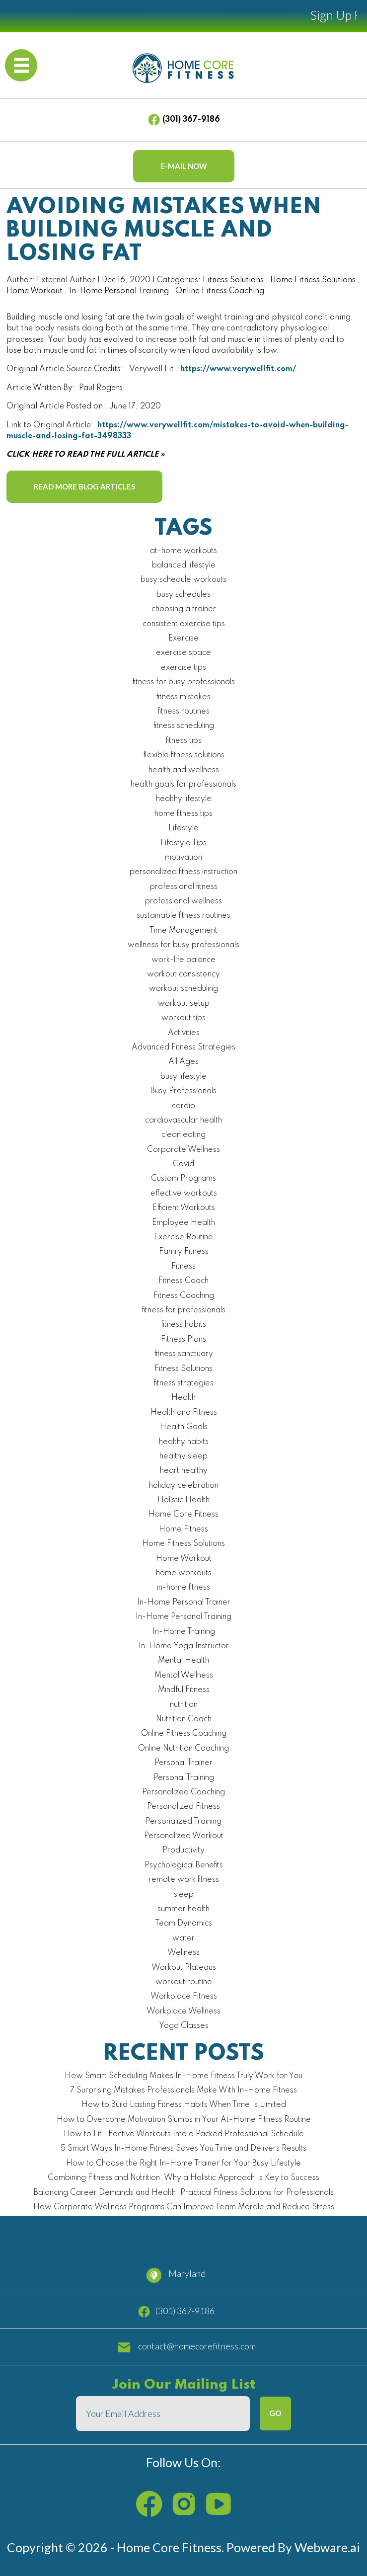 The height and width of the screenshot is (2576, 367). I want to click on Time Management, so click(183, 931).